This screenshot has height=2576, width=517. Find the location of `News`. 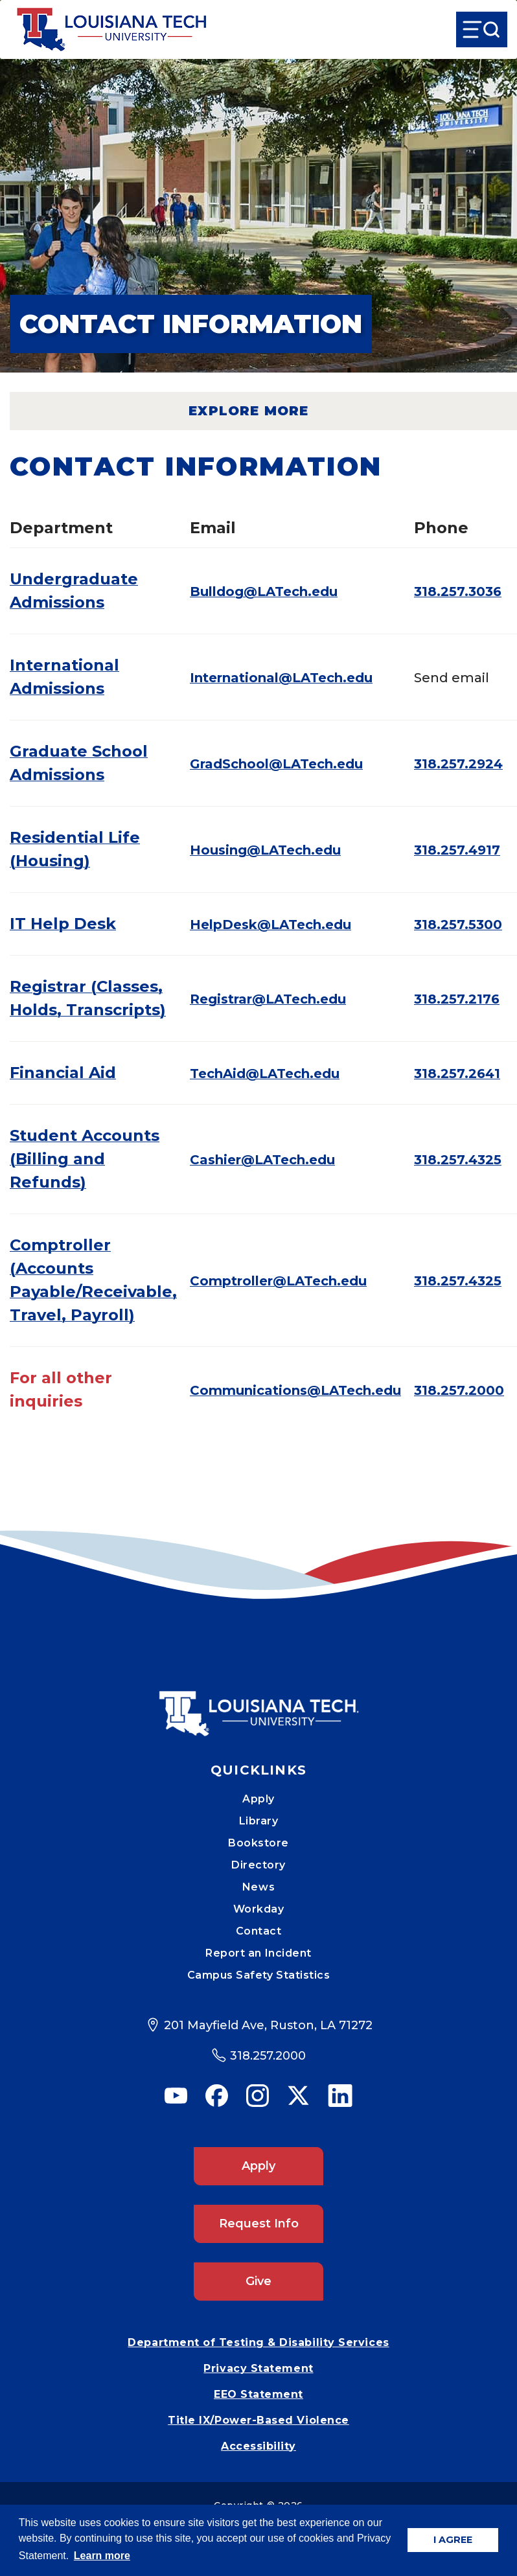

News is located at coordinates (258, 1887).